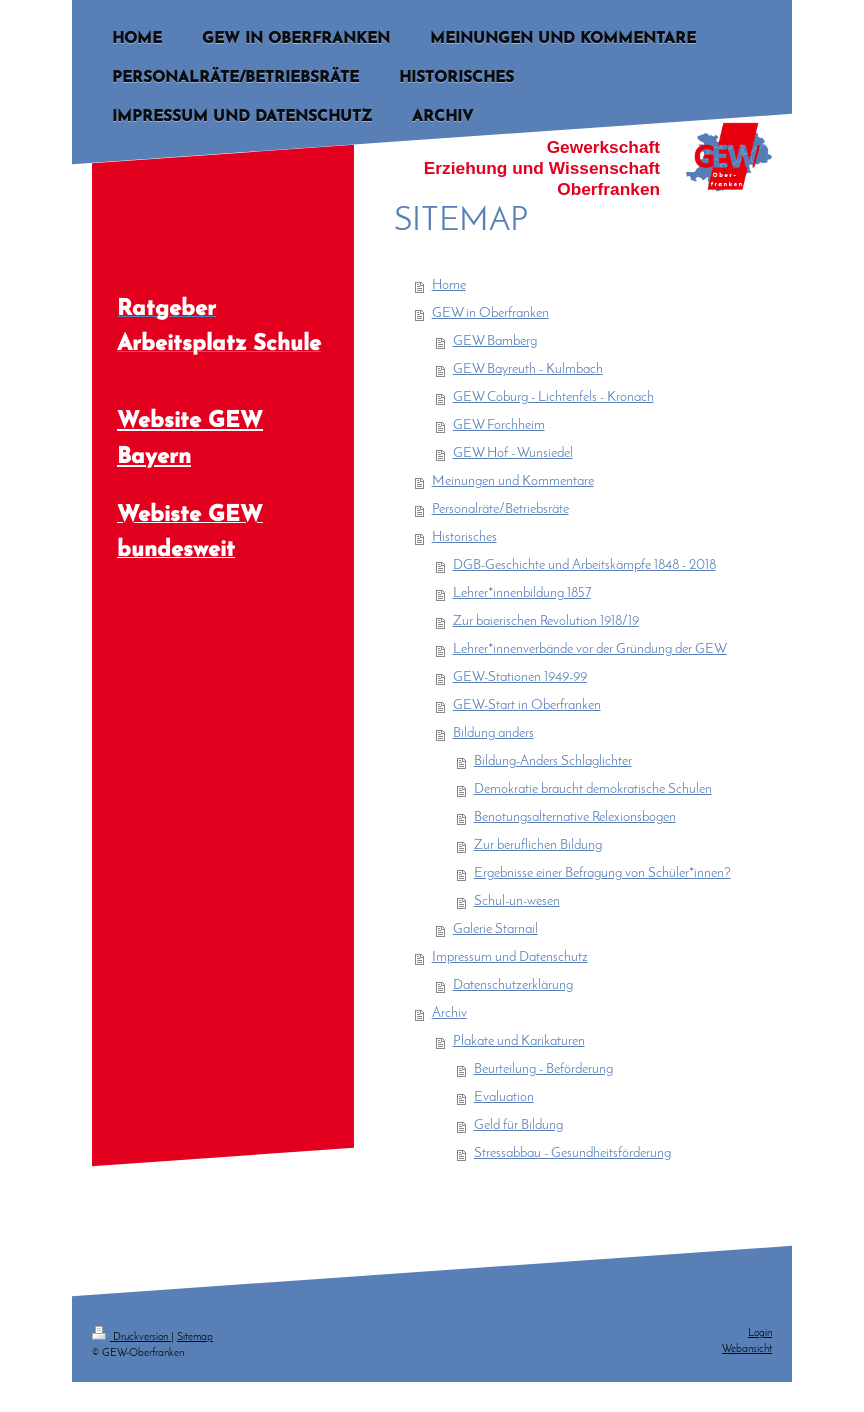 The image size is (864, 1412). Describe the element at coordinates (195, 1337) in the screenshot. I see `Sitemap` at that location.